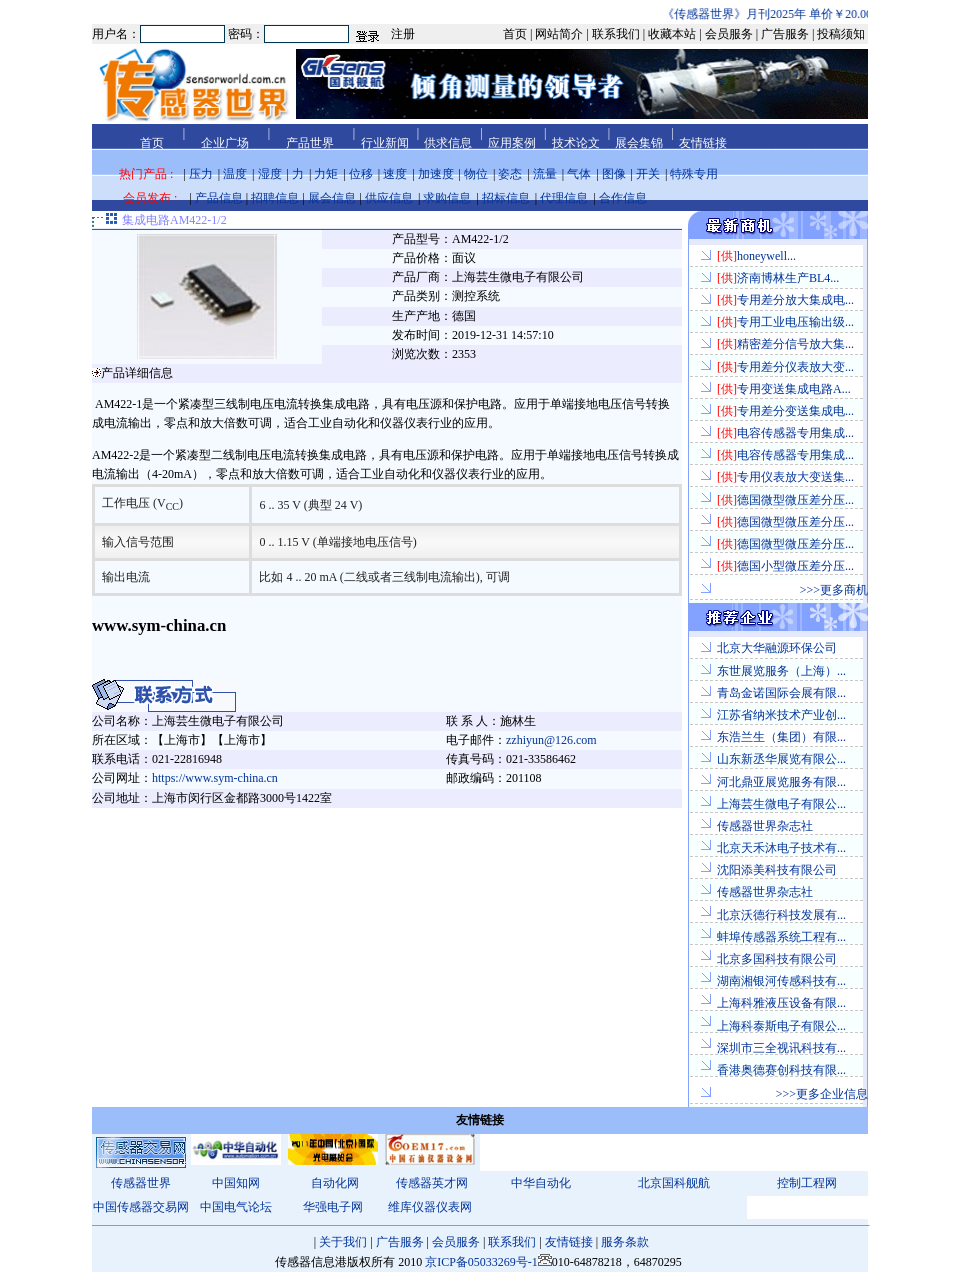 The width and height of the screenshot is (968, 1280). I want to click on 招标信息, so click(506, 198).